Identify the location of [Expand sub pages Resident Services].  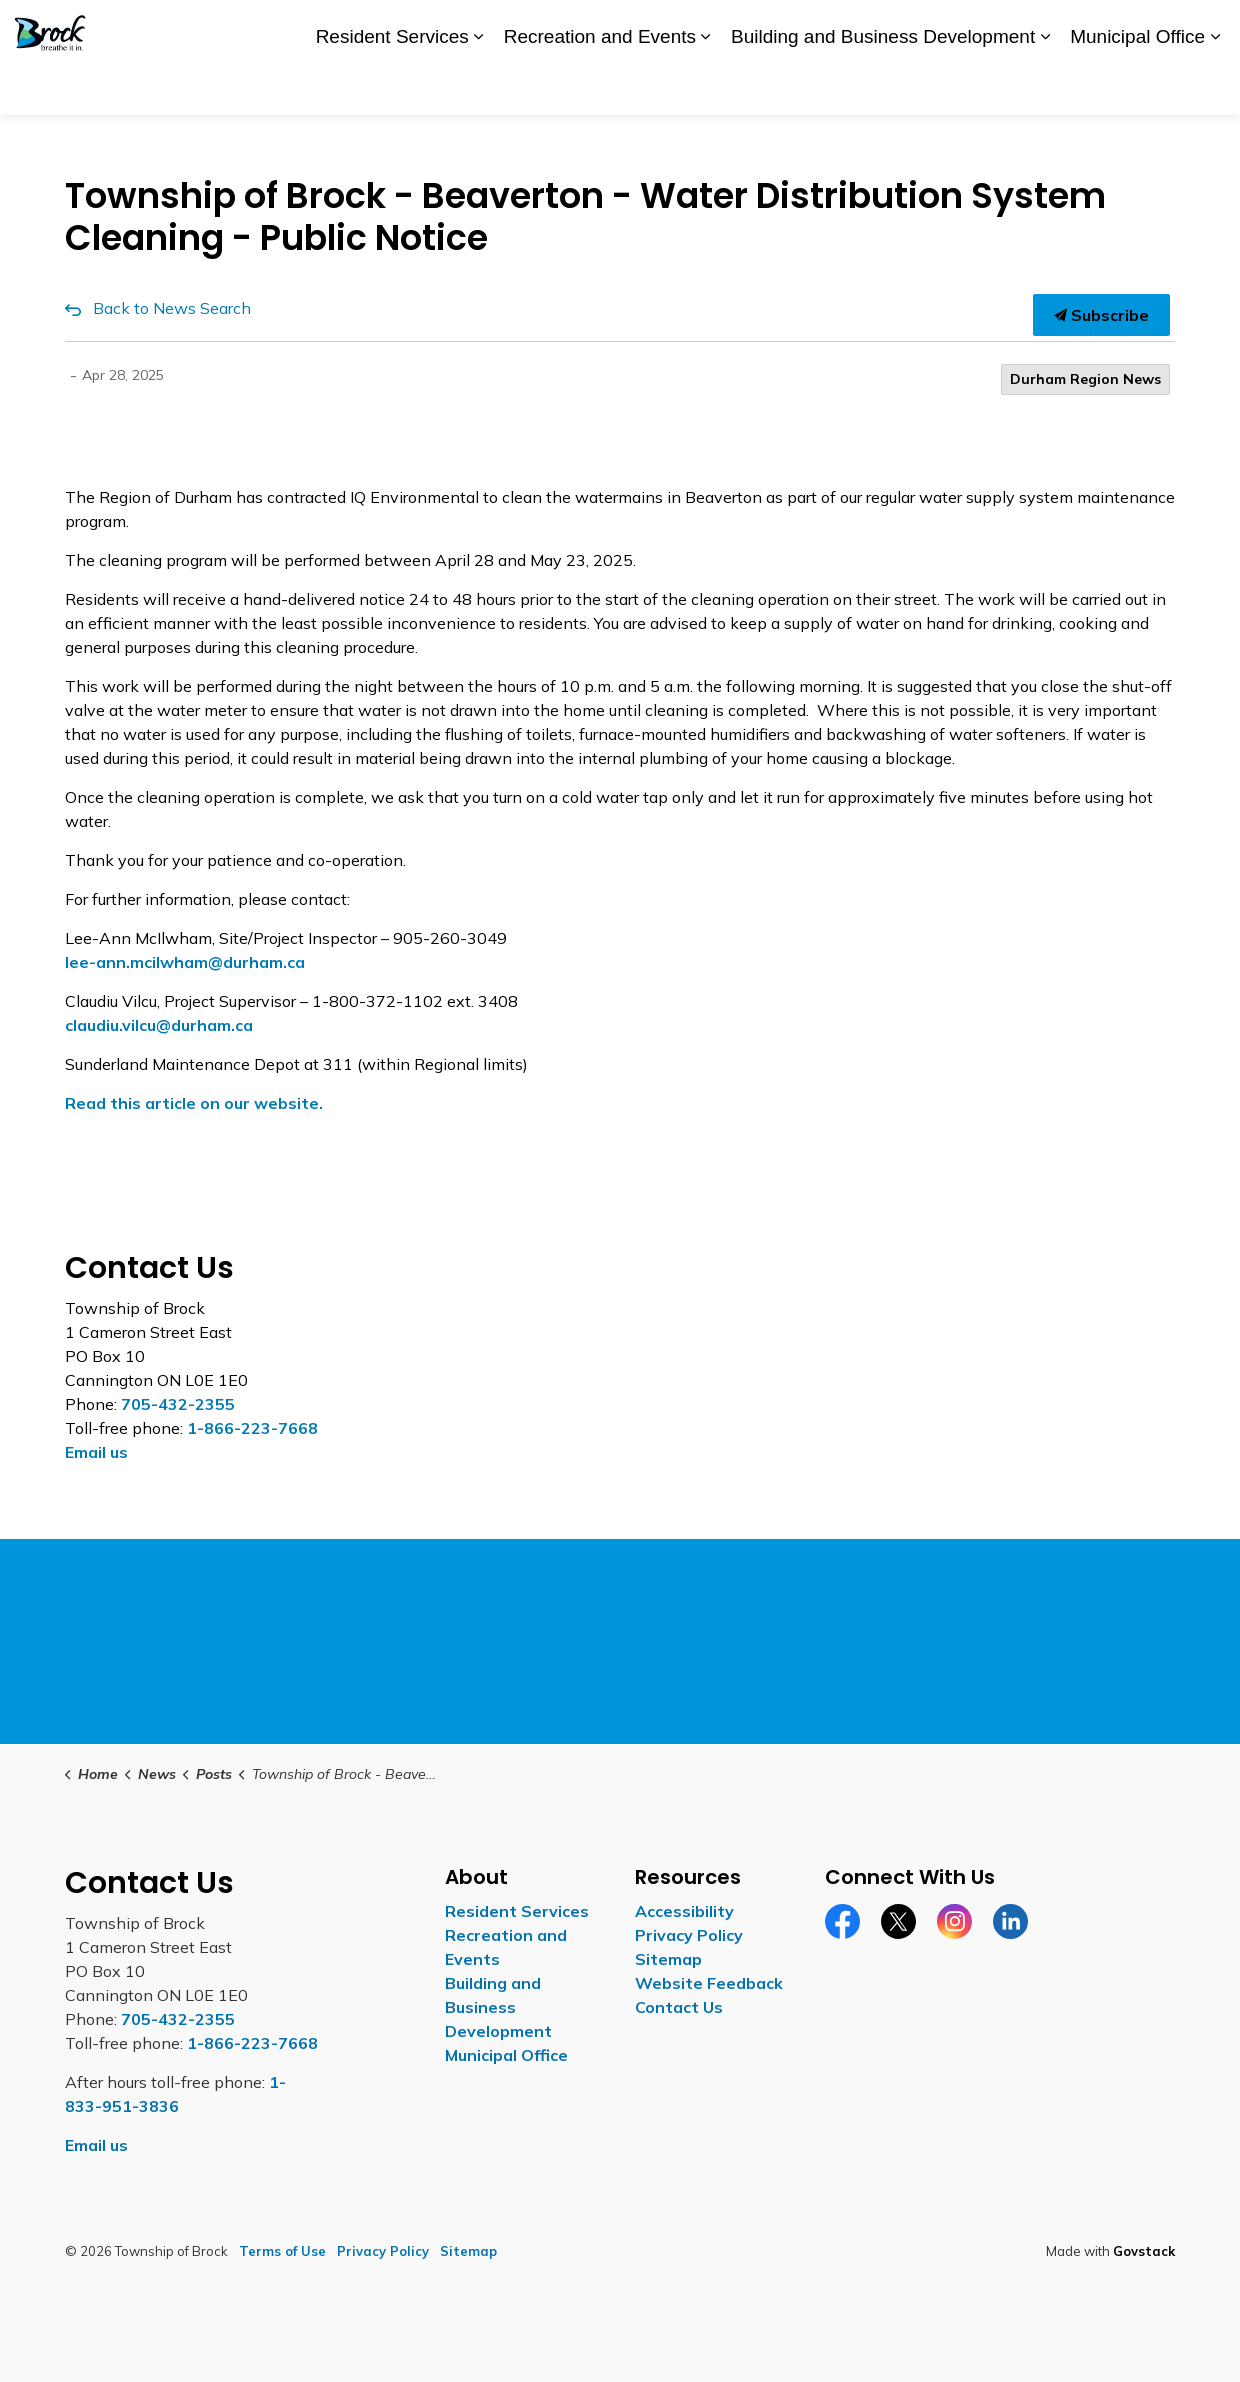
(479, 87).